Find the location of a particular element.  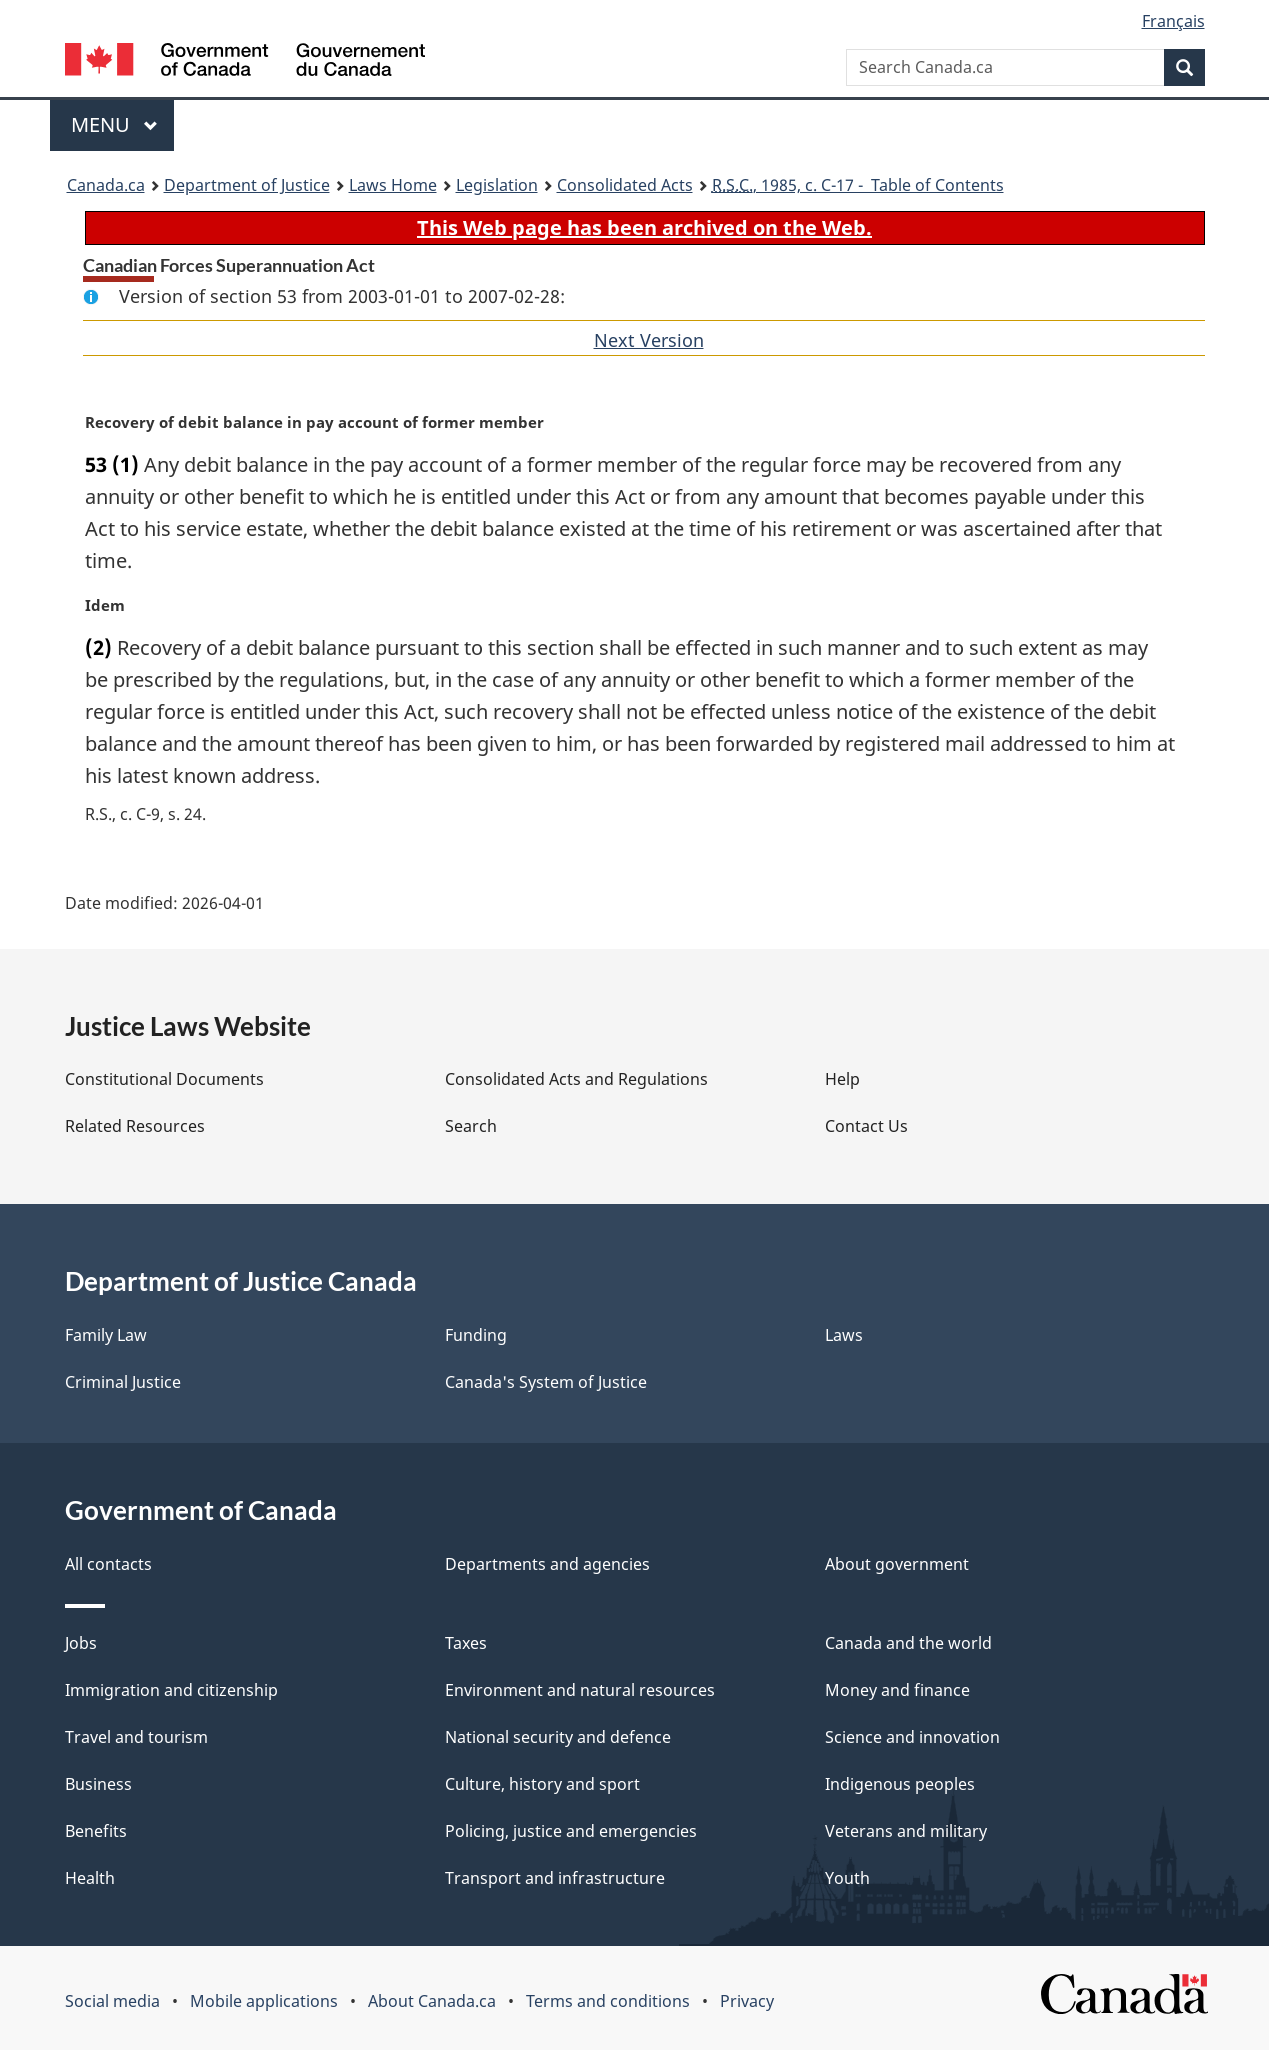

Contact Us is located at coordinates (866, 1126).